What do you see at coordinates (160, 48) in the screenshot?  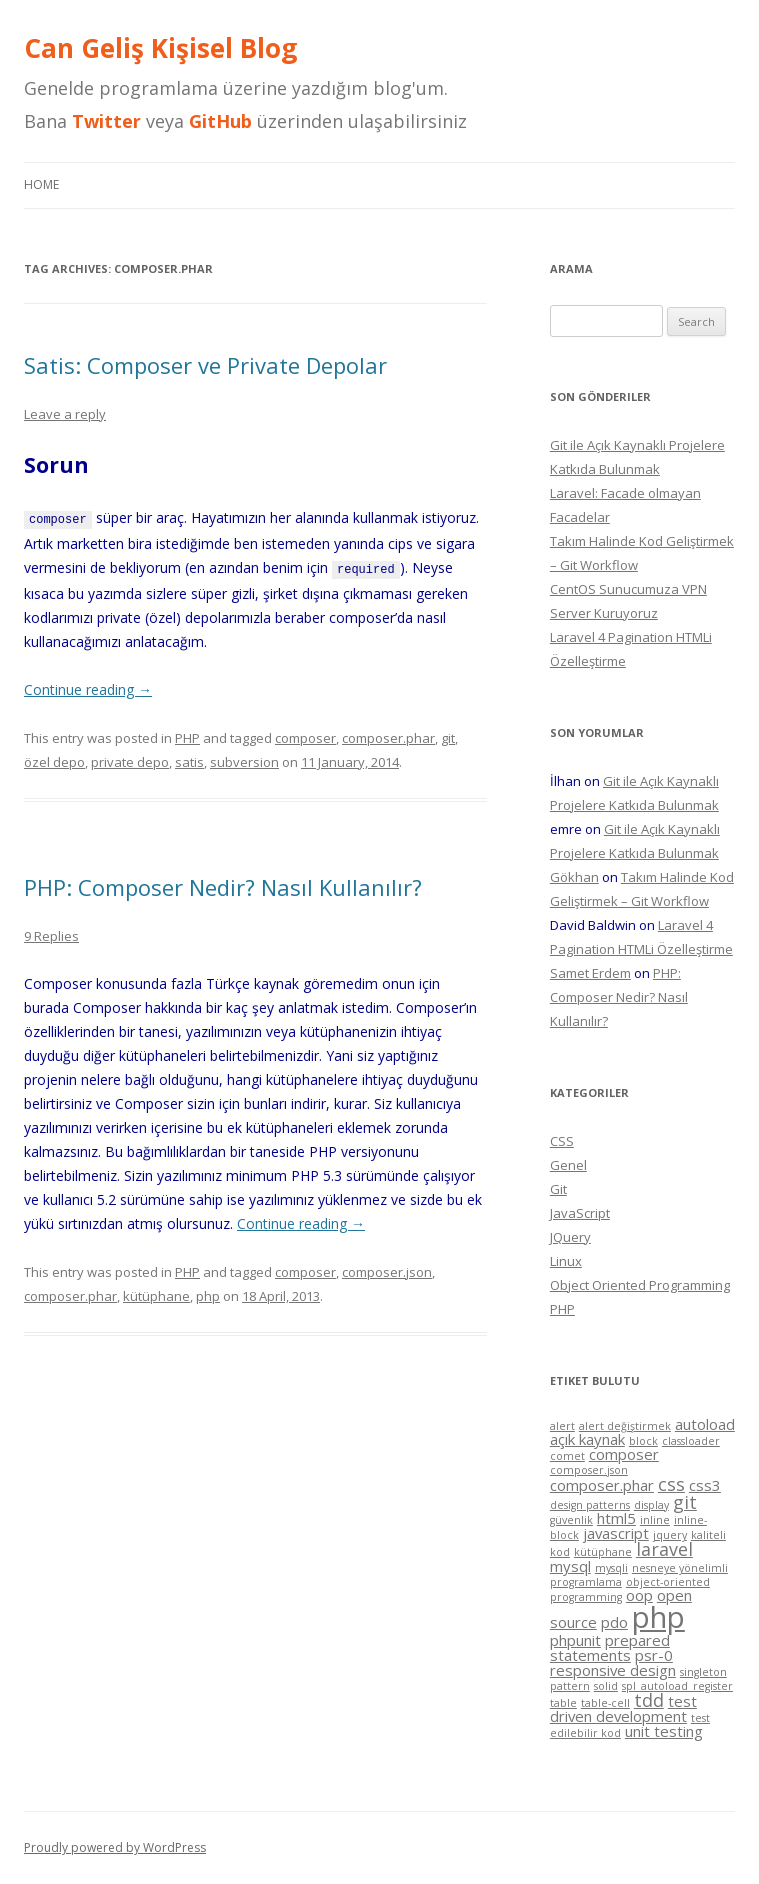 I see `Can Geliş Kişisel Blog` at bounding box center [160, 48].